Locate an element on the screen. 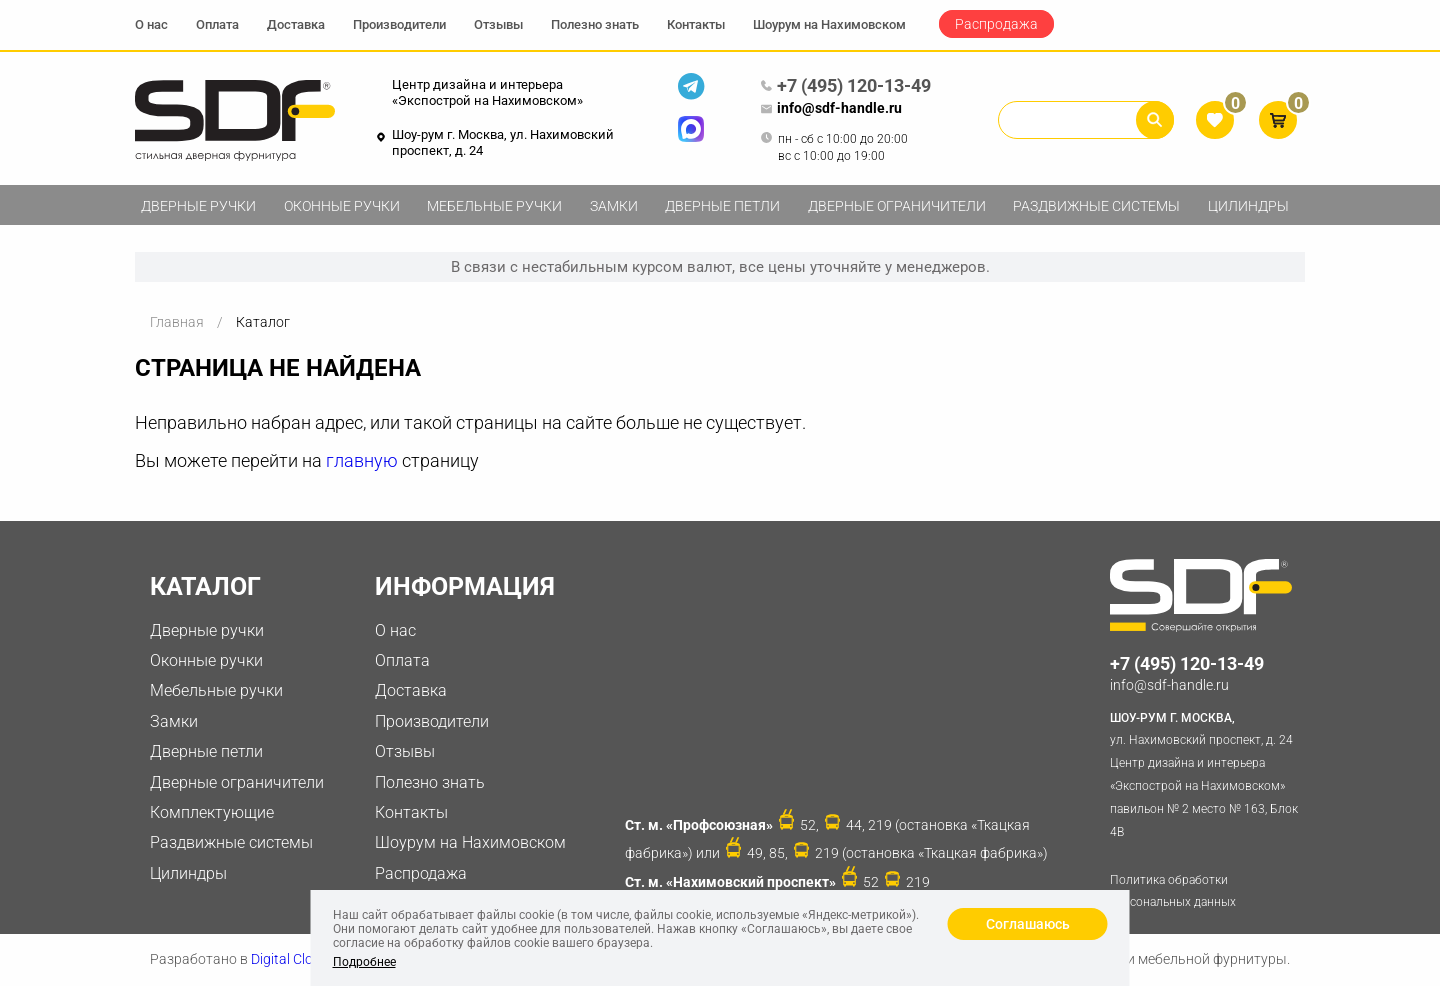 The width and height of the screenshot is (1440, 986). Цилиндры is located at coordinates (1248, 206).